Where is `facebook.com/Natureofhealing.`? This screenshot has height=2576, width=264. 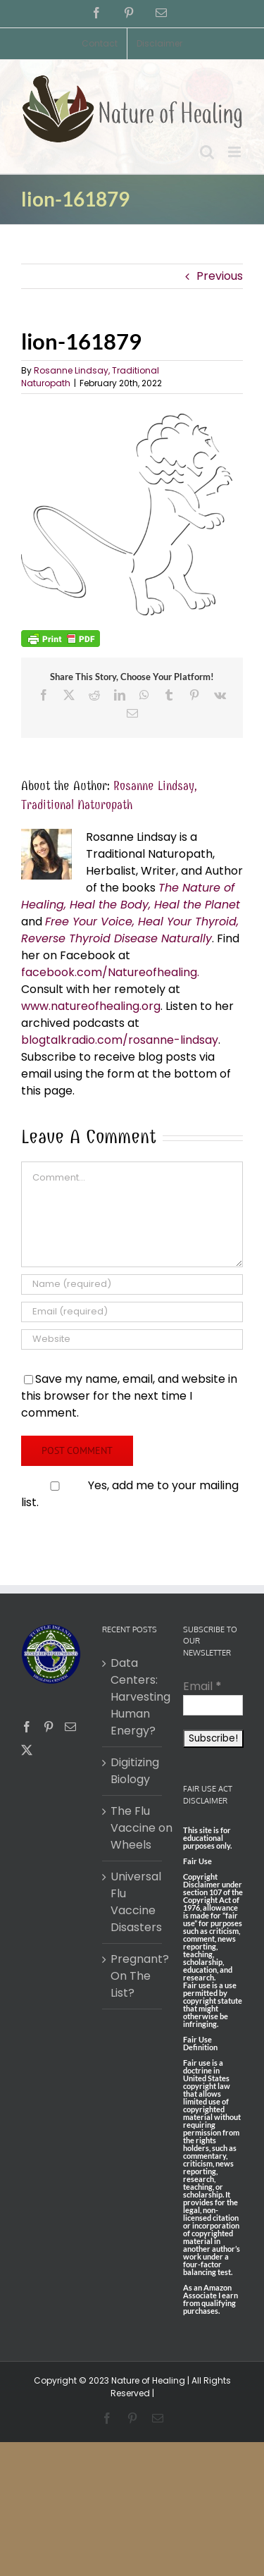
facebook.com/Natureofhealing. is located at coordinates (110, 972).